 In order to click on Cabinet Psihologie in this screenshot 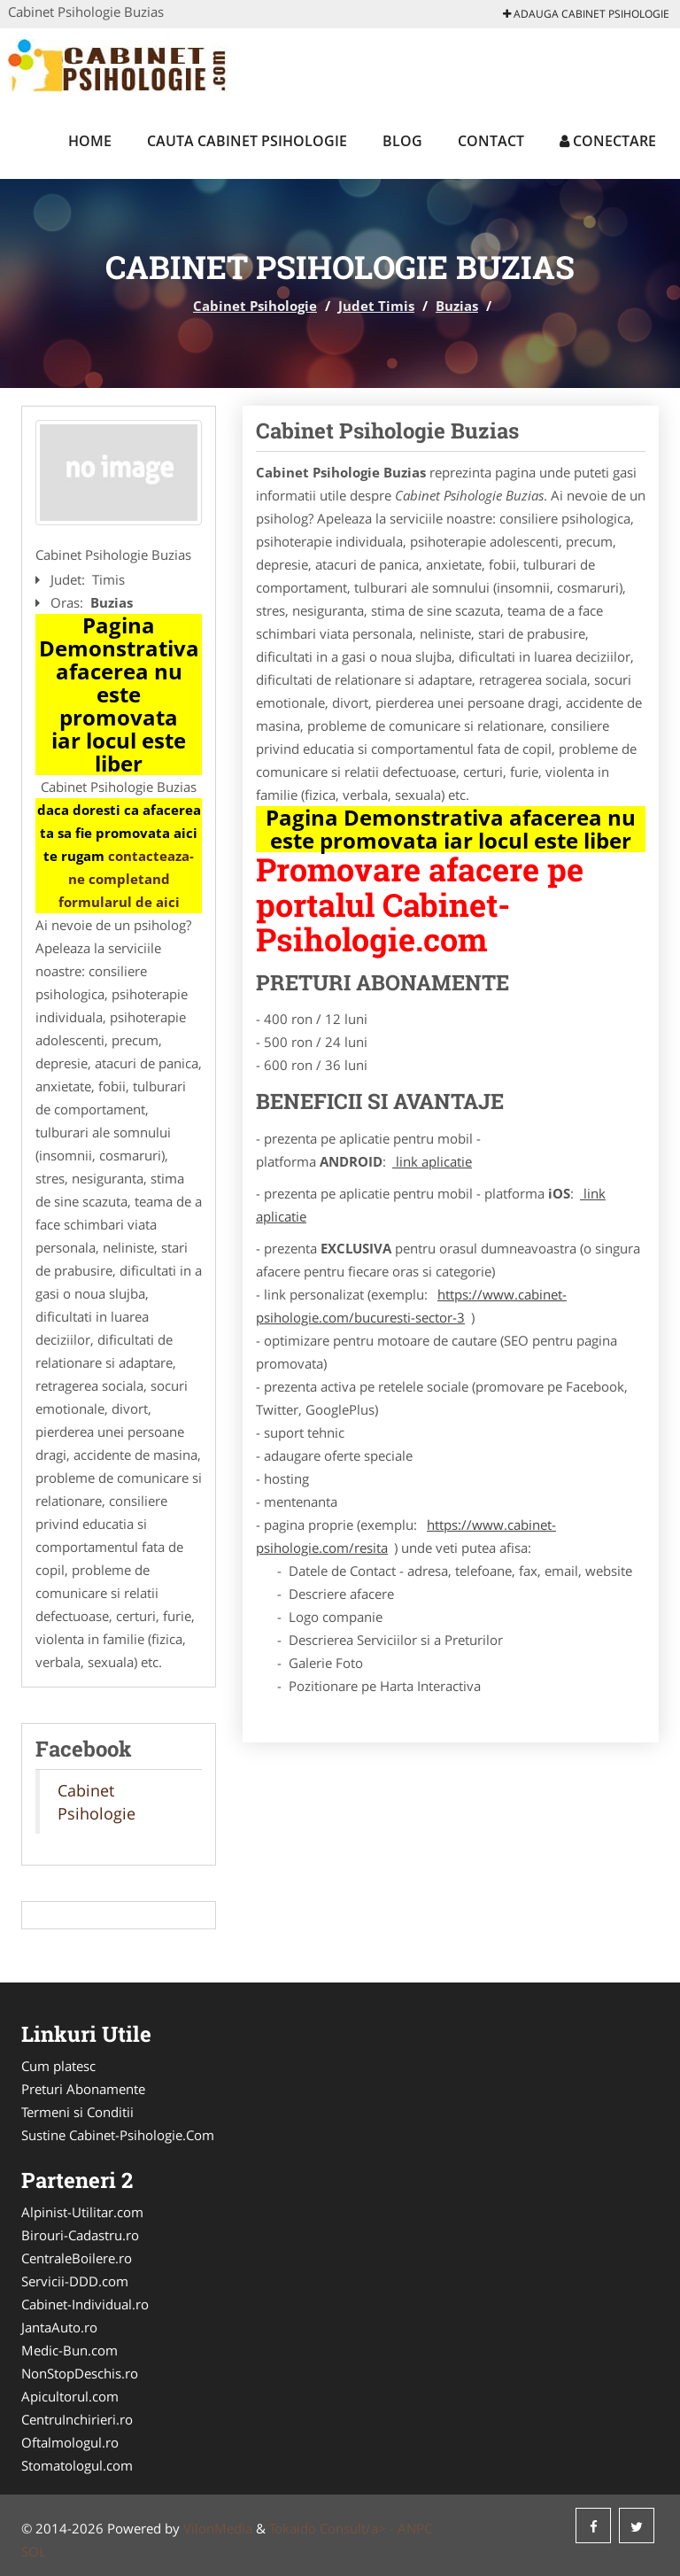, I will do `click(255, 305)`.